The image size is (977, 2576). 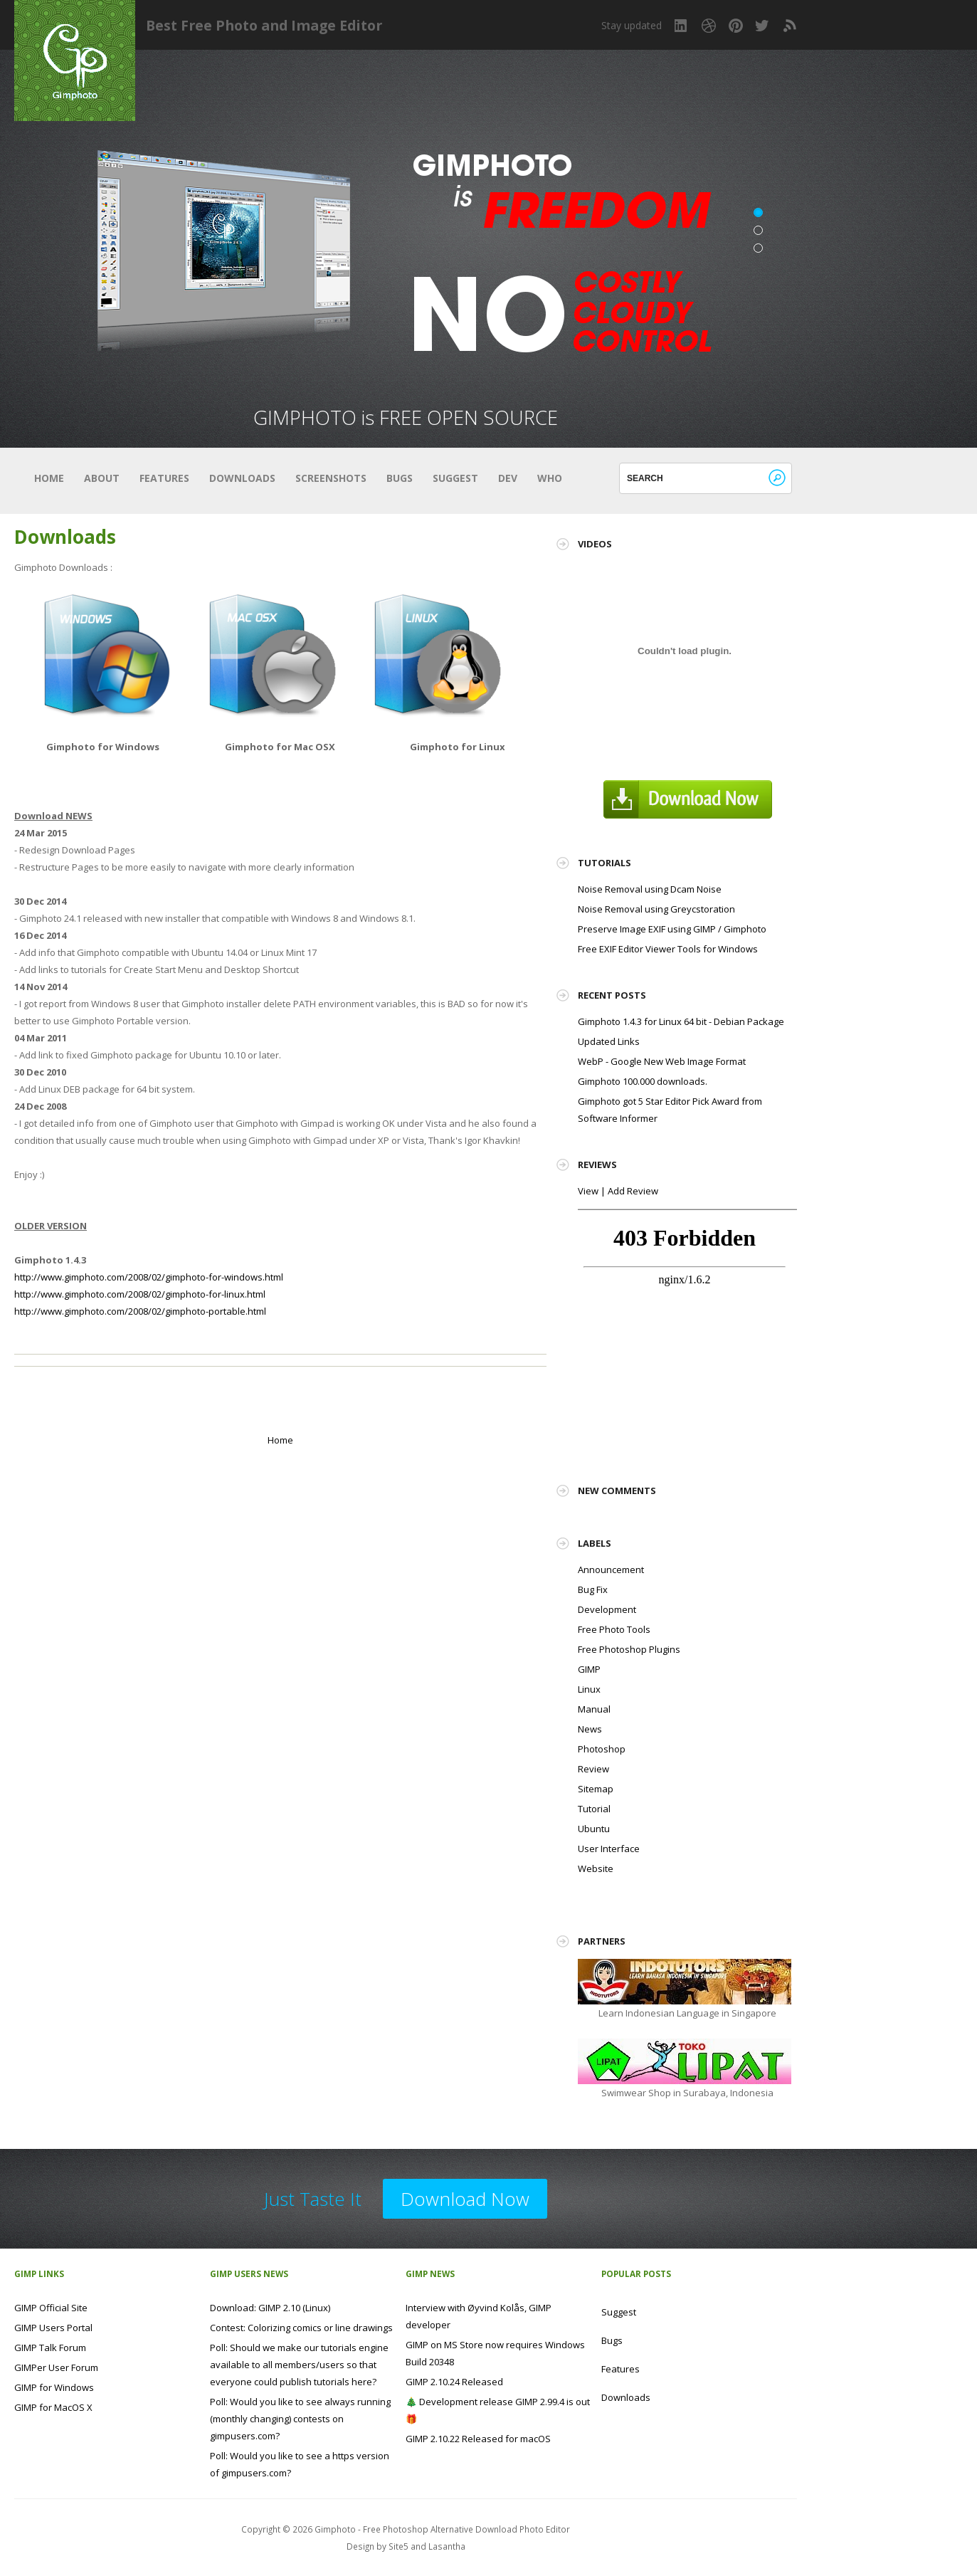 I want to click on Photoshop, so click(x=601, y=1748).